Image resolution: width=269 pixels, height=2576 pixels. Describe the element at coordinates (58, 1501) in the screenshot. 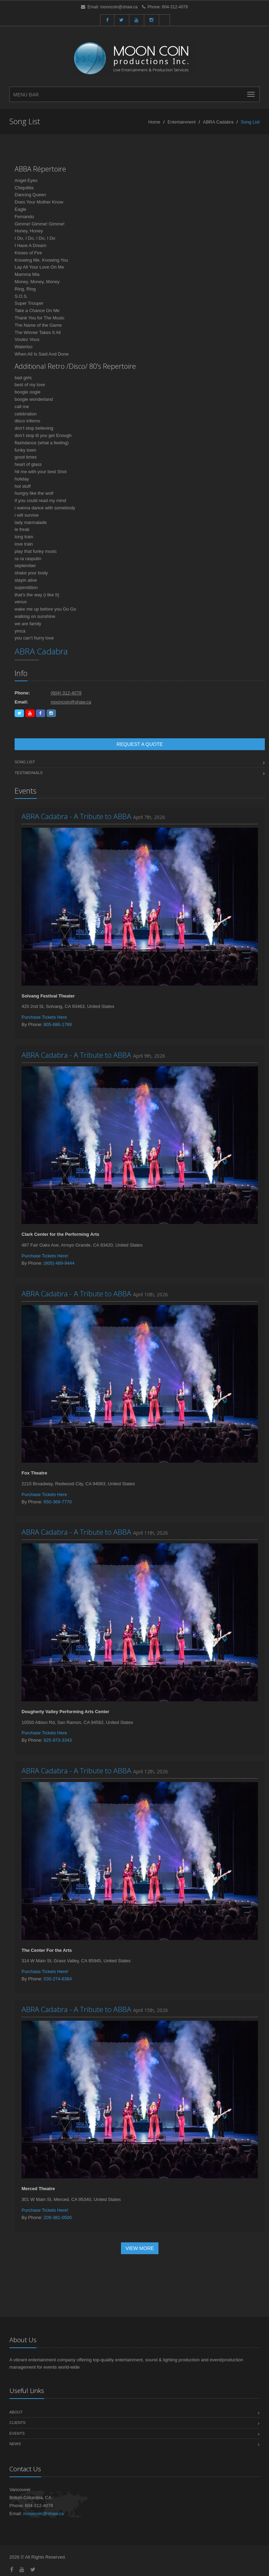

I see `650-369-7770` at that location.